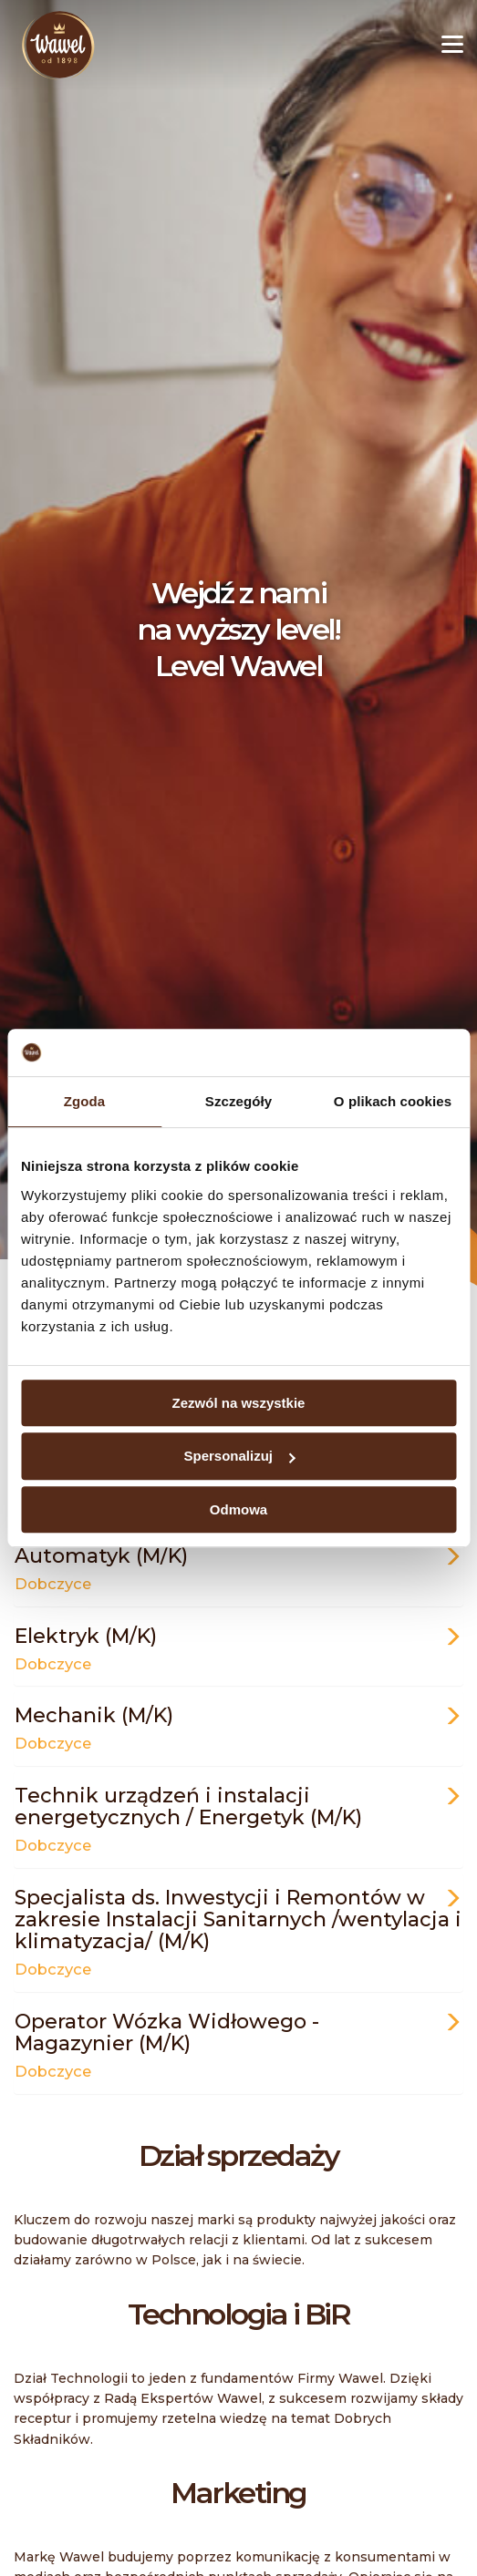 This screenshot has width=477, height=2576. What do you see at coordinates (238, 1568) in the screenshot?
I see `Automatyk (M/K)` at bounding box center [238, 1568].